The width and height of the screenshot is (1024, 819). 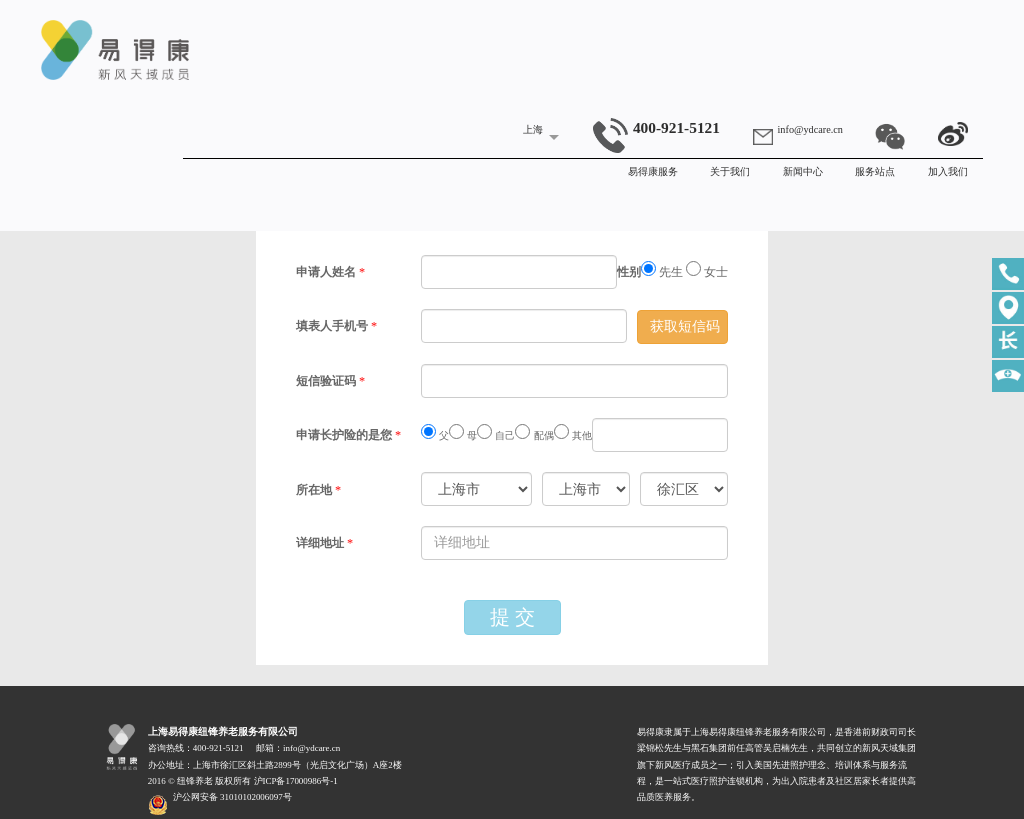 What do you see at coordinates (656, 127) in the screenshot?
I see `400-921-5121` at bounding box center [656, 127].